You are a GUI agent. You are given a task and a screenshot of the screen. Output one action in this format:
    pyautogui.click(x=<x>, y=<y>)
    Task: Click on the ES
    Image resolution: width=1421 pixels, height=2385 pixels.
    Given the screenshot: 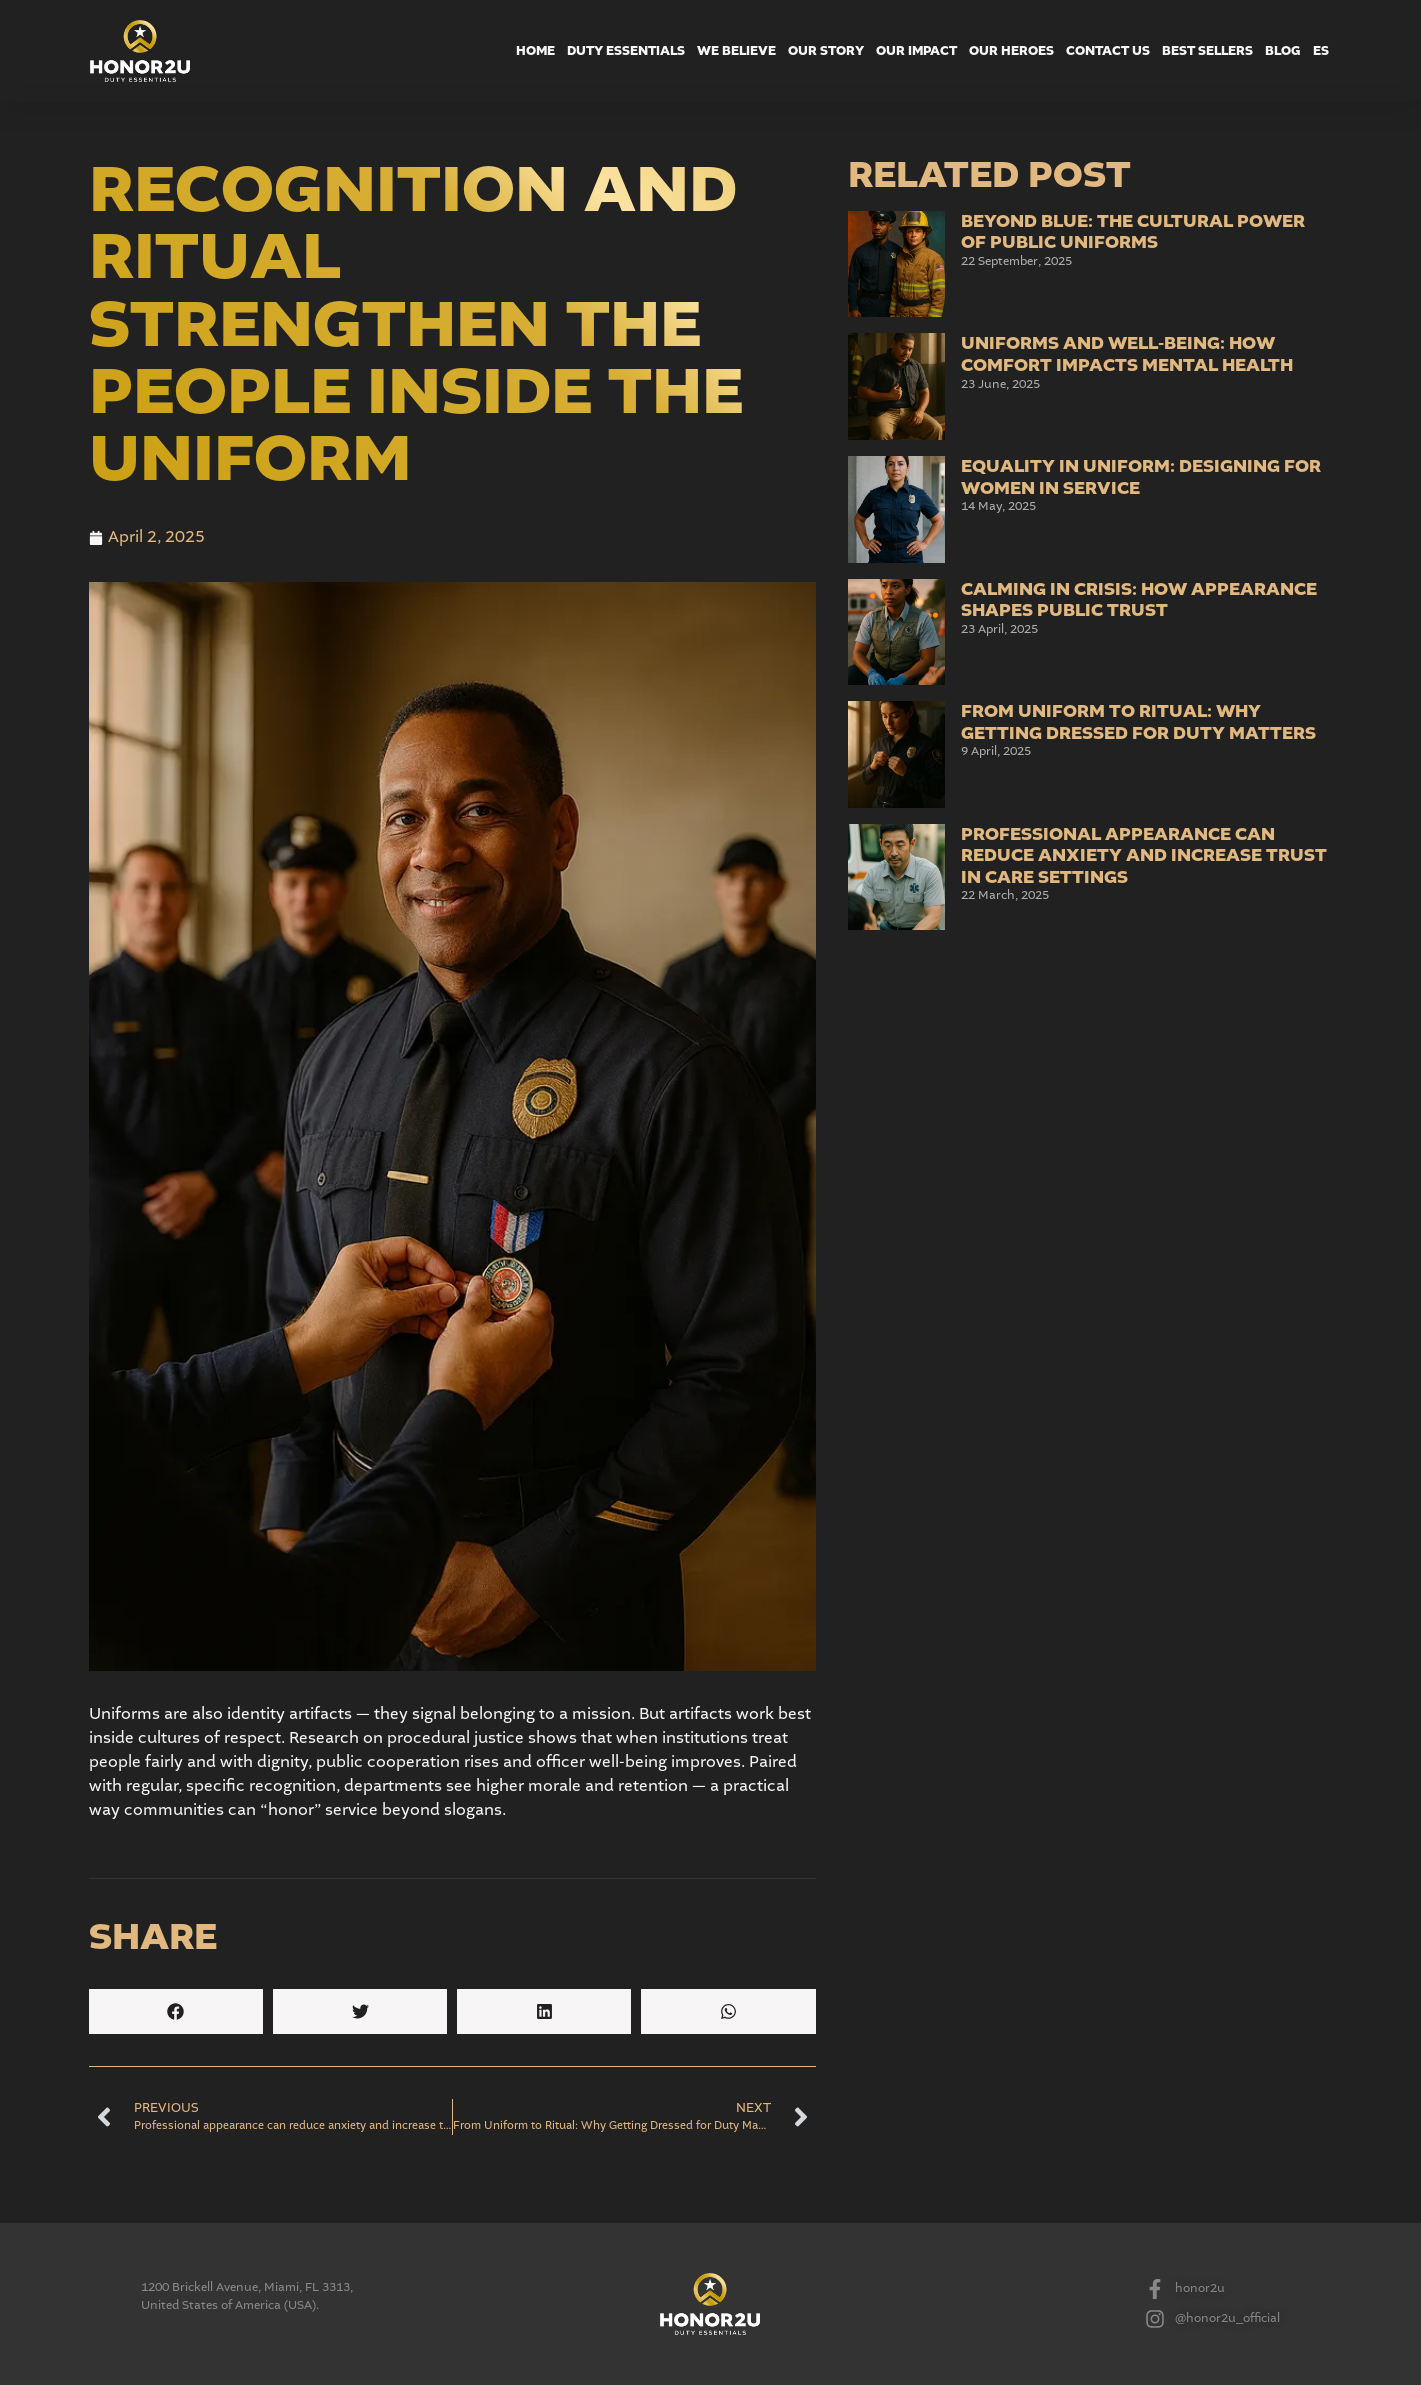 What is the action you would take?
    pyautogui.click(x=1321, y=51)
    